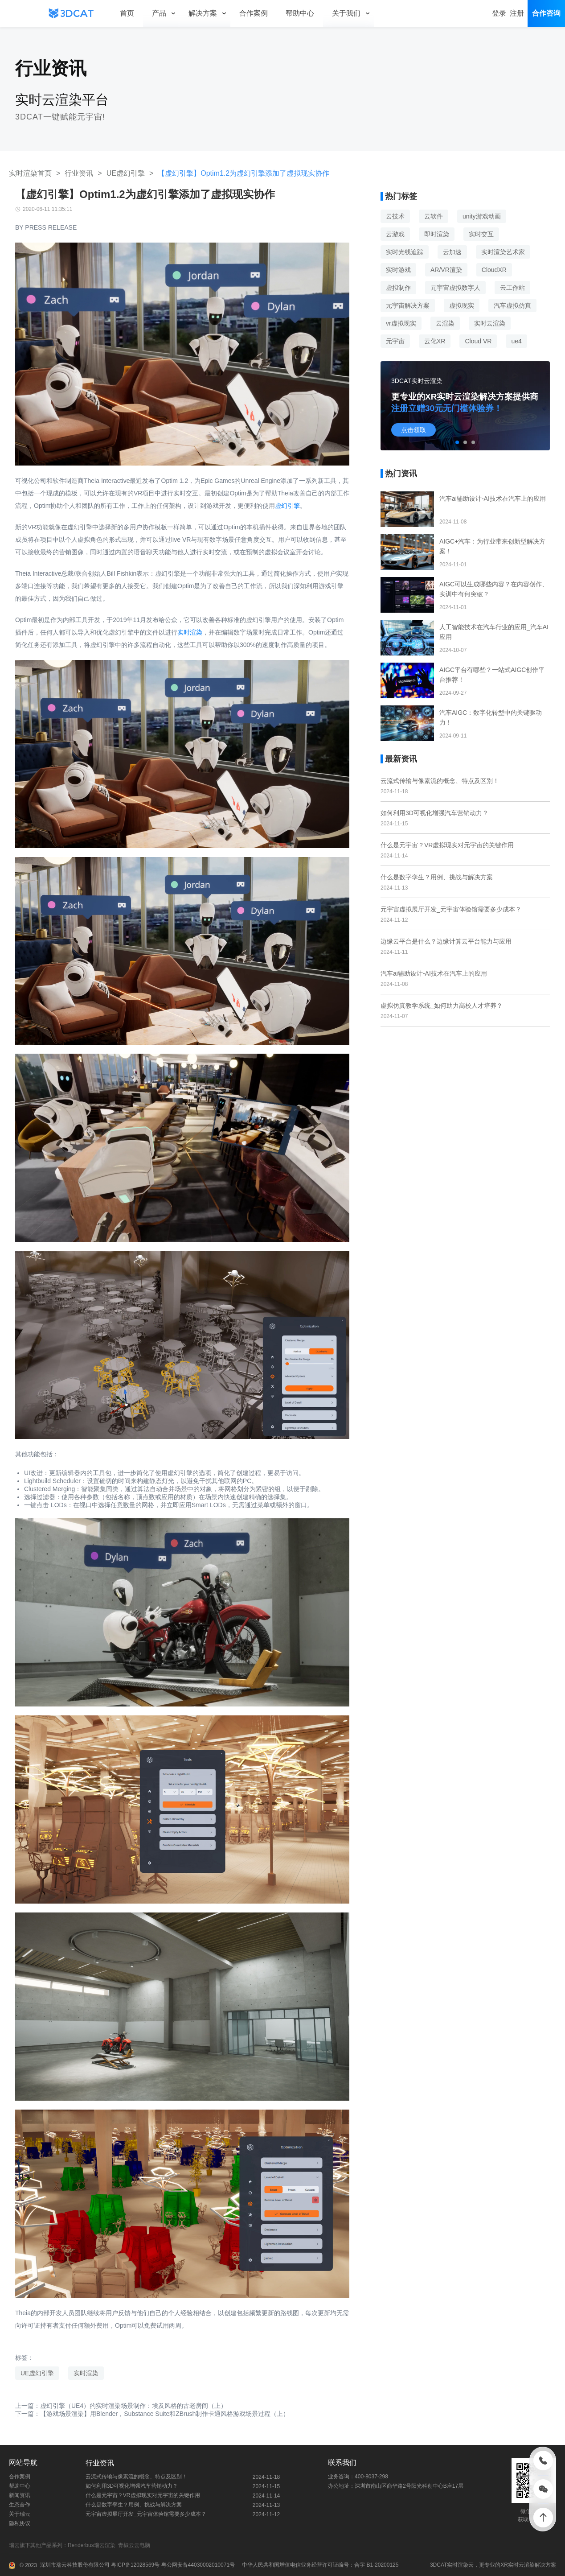 This screenshot has height=2576, width=565. I want to click on CloudXR, so click(494, 269).